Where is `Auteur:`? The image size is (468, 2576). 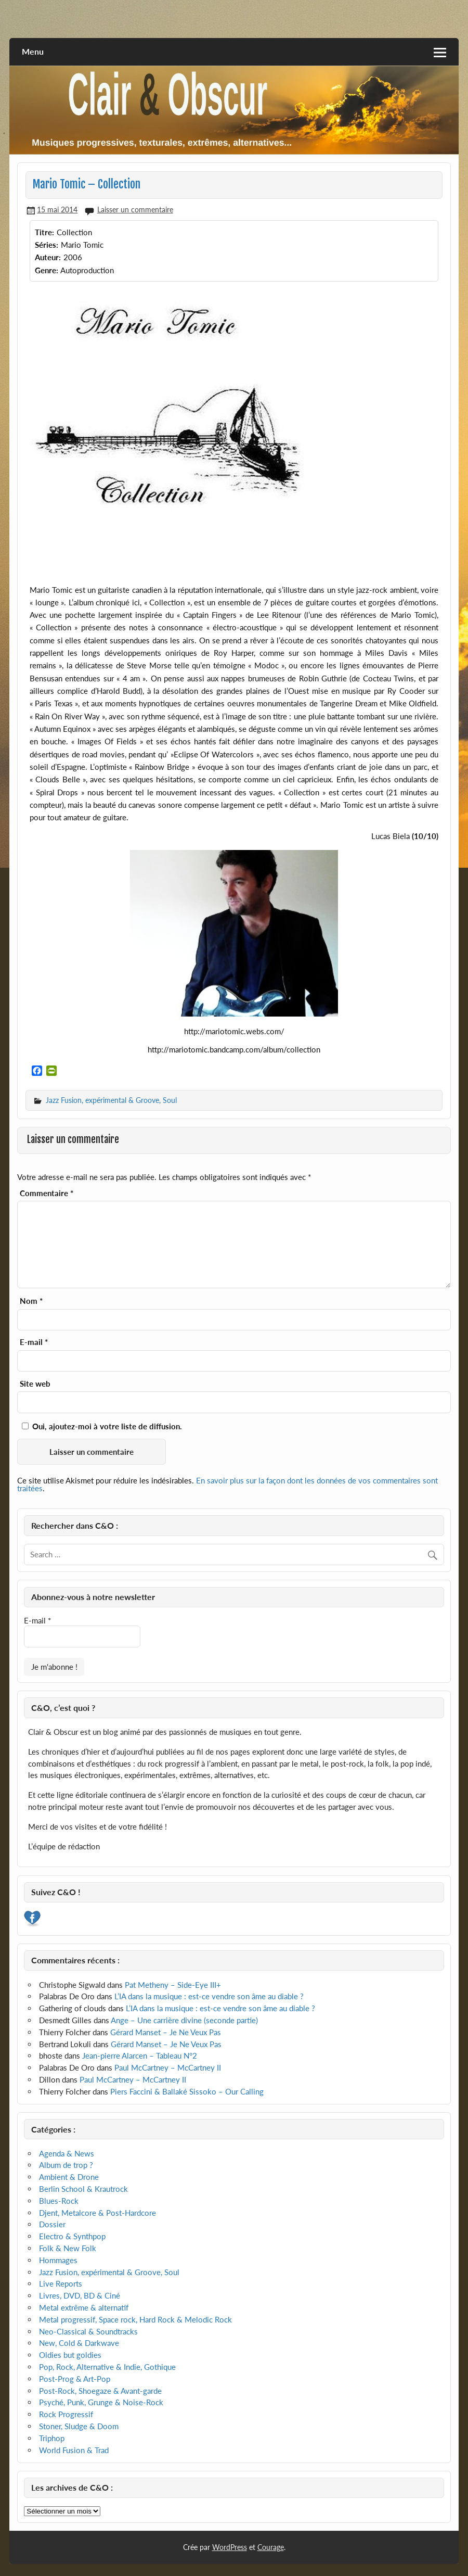
Auteur: is located at coordinates (48, 257).